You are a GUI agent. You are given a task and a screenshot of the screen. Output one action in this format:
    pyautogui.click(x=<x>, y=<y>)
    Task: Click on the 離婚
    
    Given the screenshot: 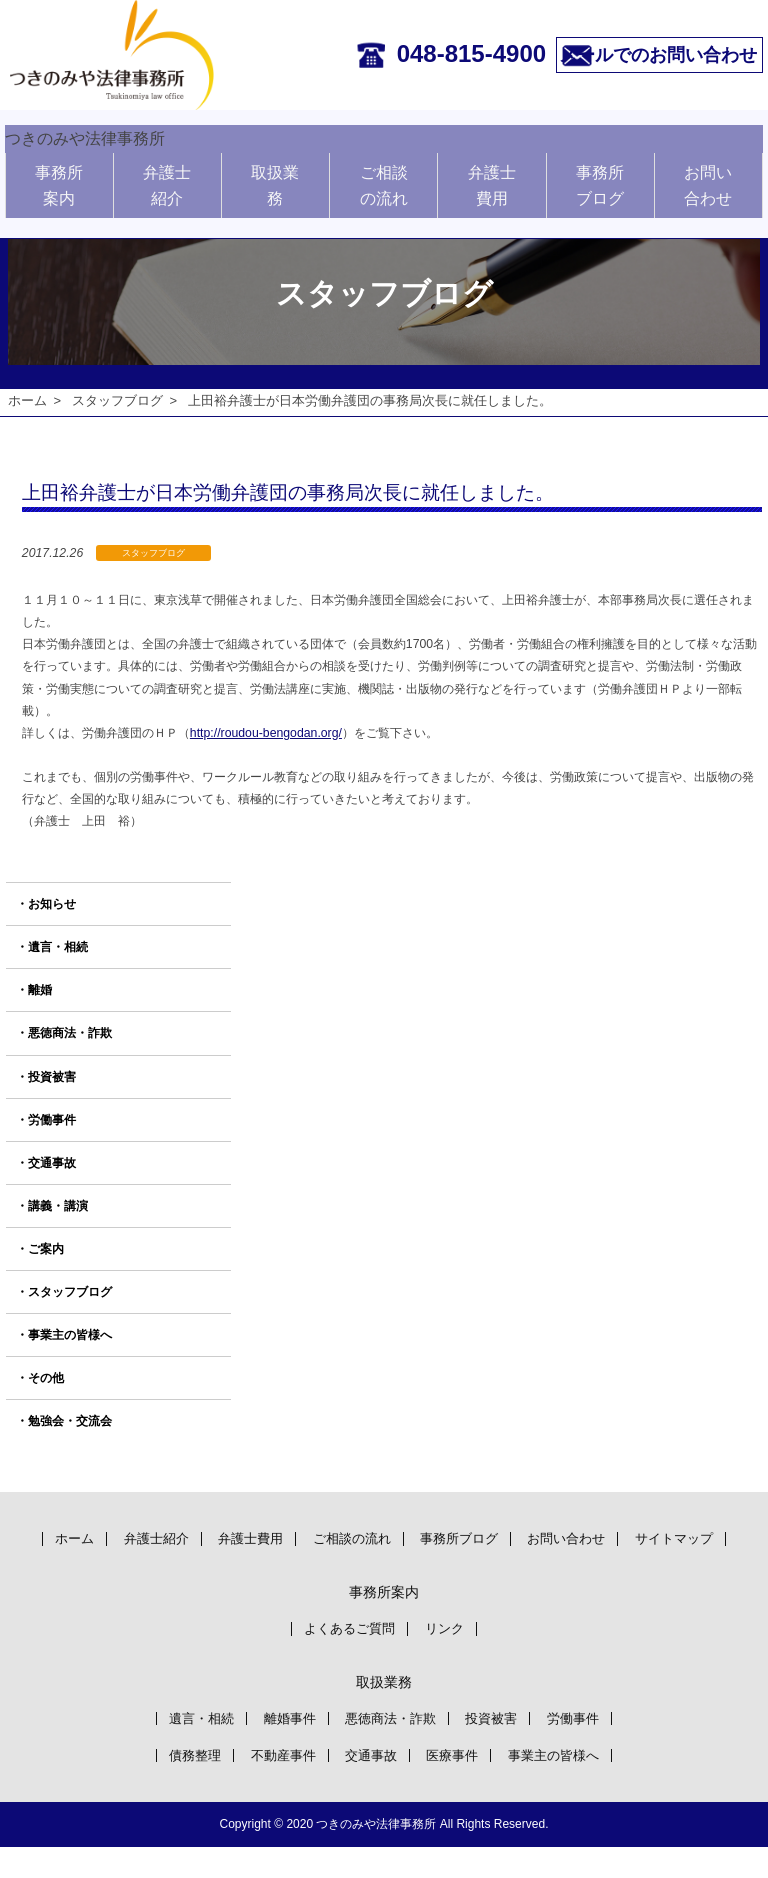 What is the action you would take?
    pyautogui.click(x=40, y=991)
    